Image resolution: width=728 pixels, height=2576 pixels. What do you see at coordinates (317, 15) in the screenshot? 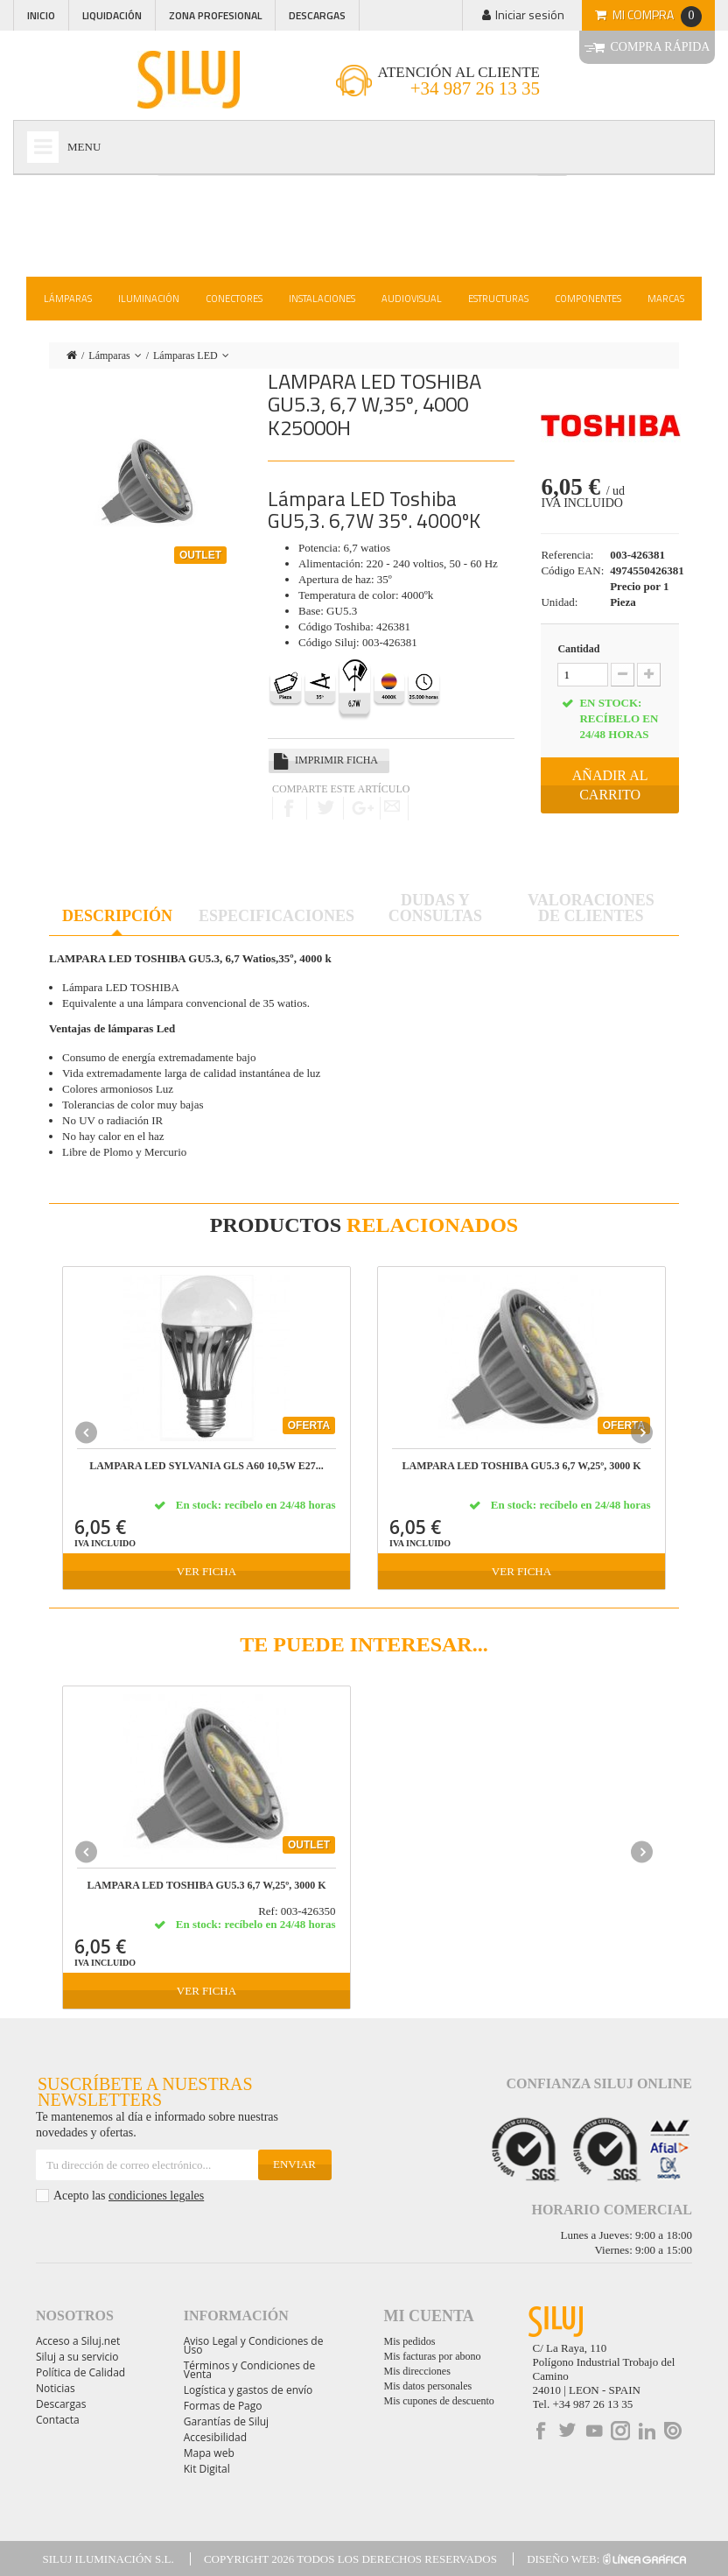
I see `Descargas` at bounding box center [317, 15].